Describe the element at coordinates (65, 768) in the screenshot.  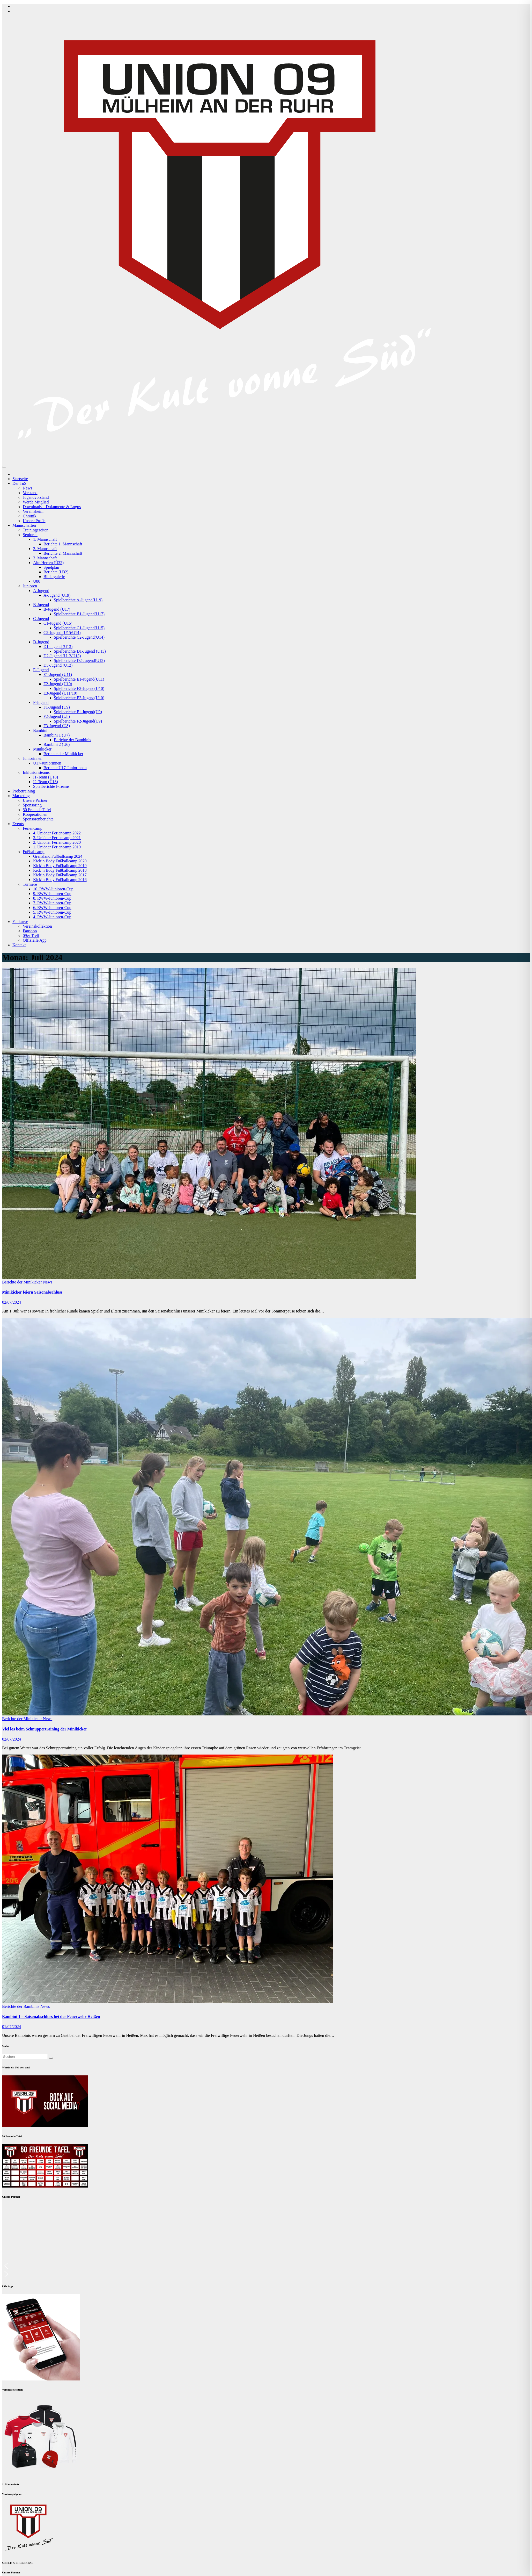
I see `Berichte U17-Juniorinnen` at that location.